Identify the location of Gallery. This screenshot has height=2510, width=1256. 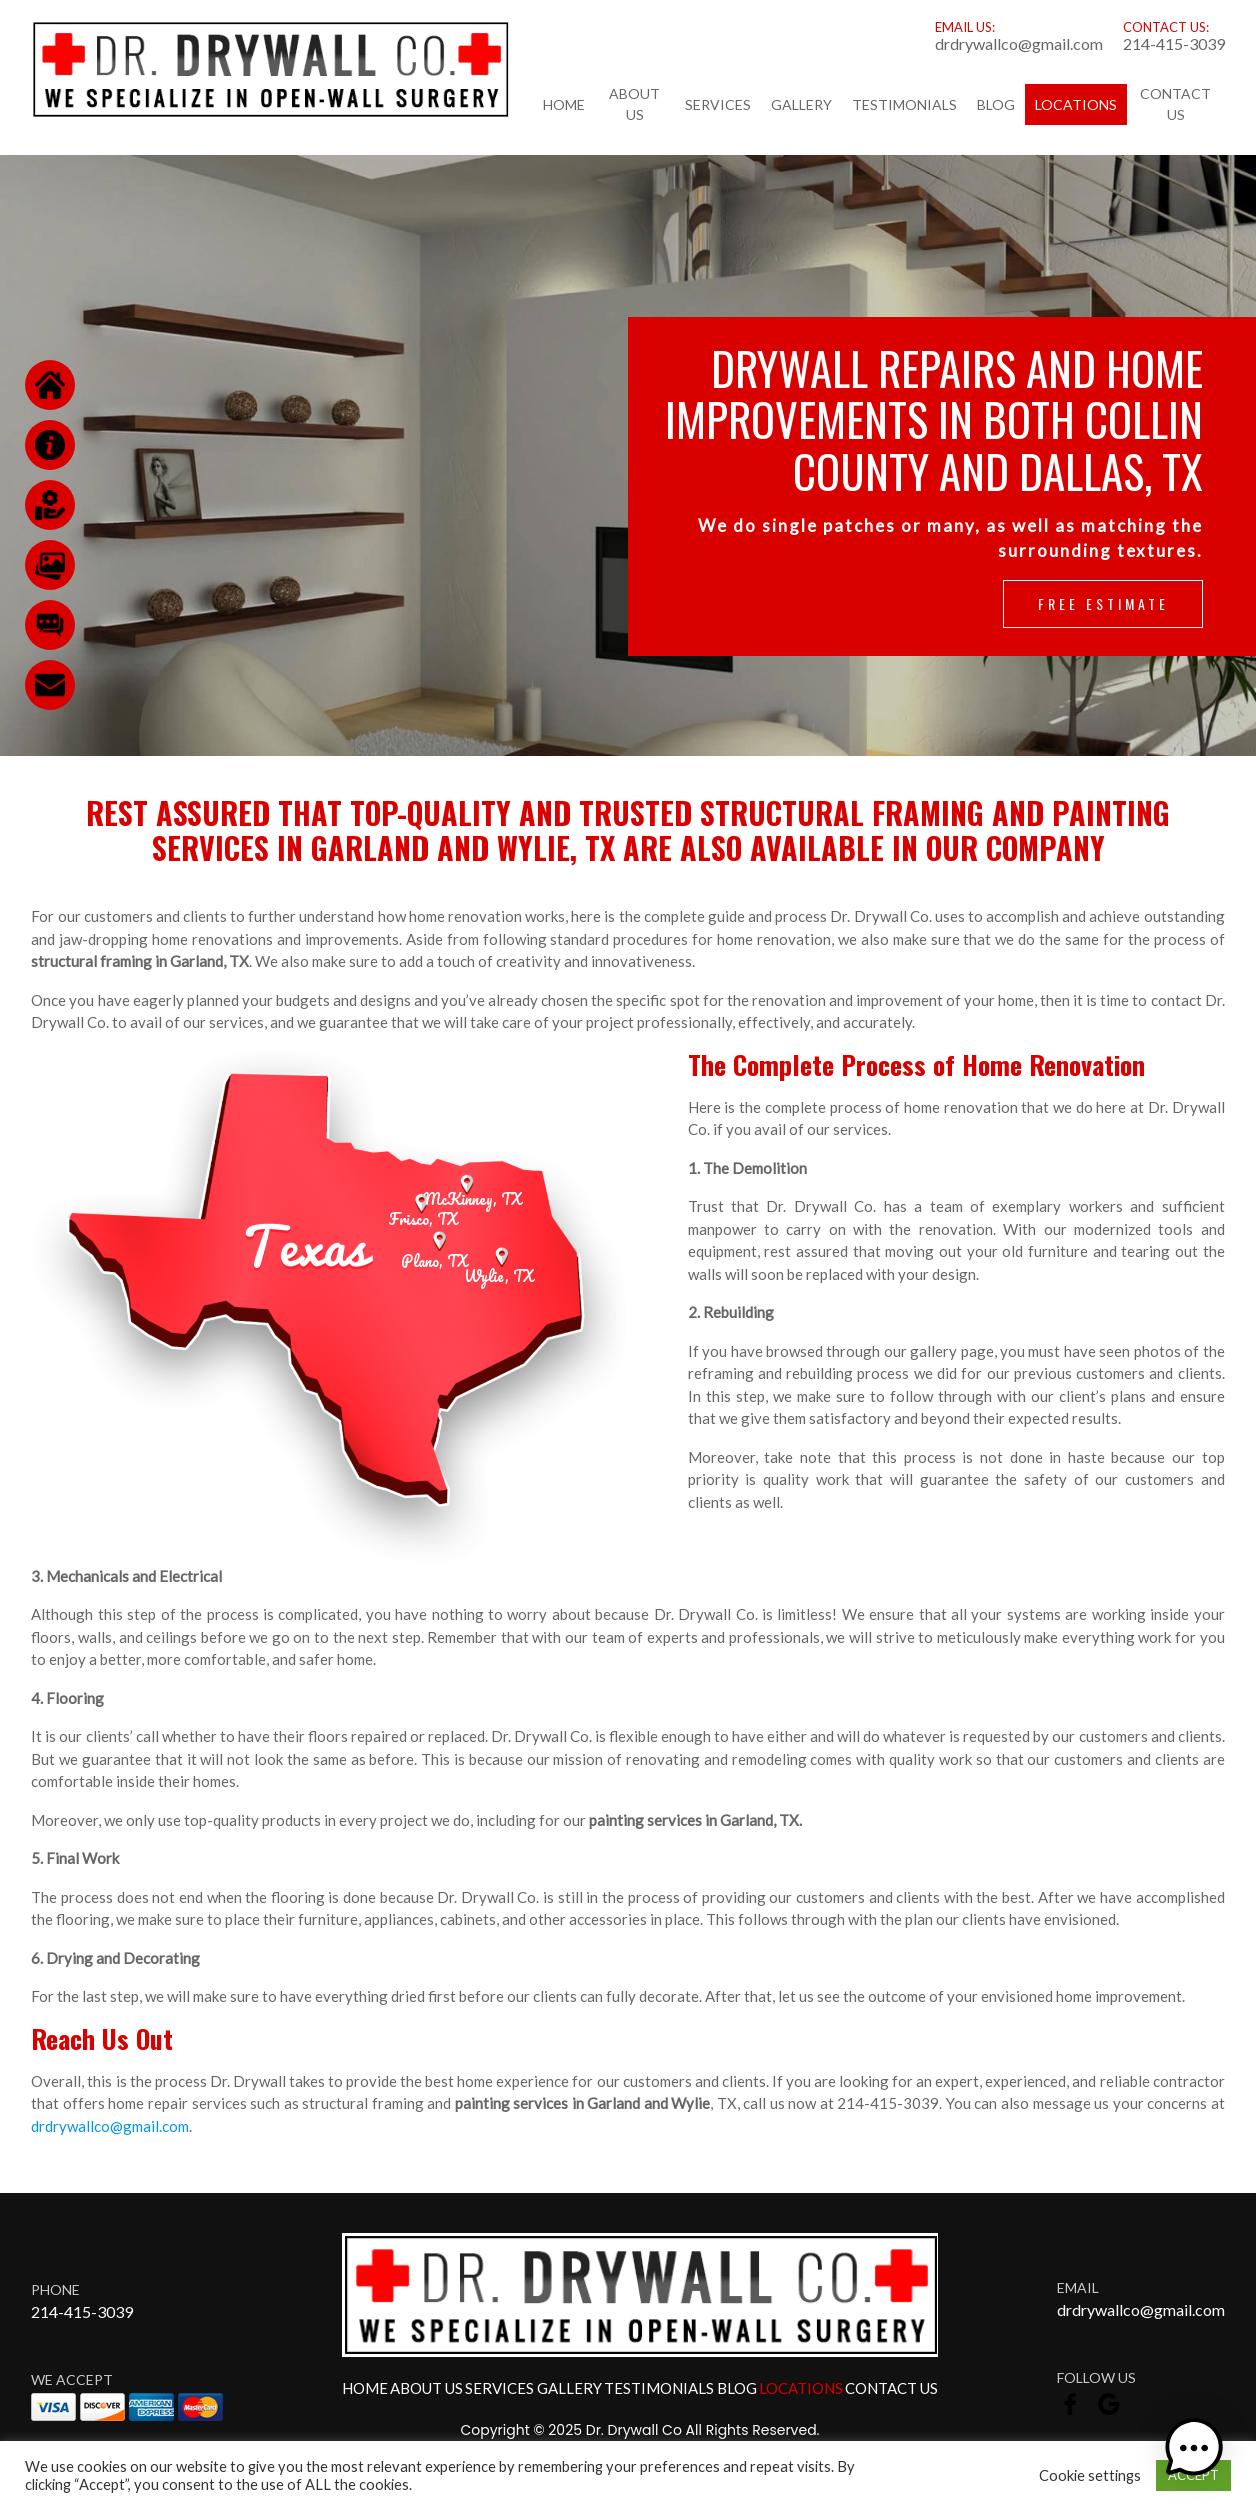
(801, 104).